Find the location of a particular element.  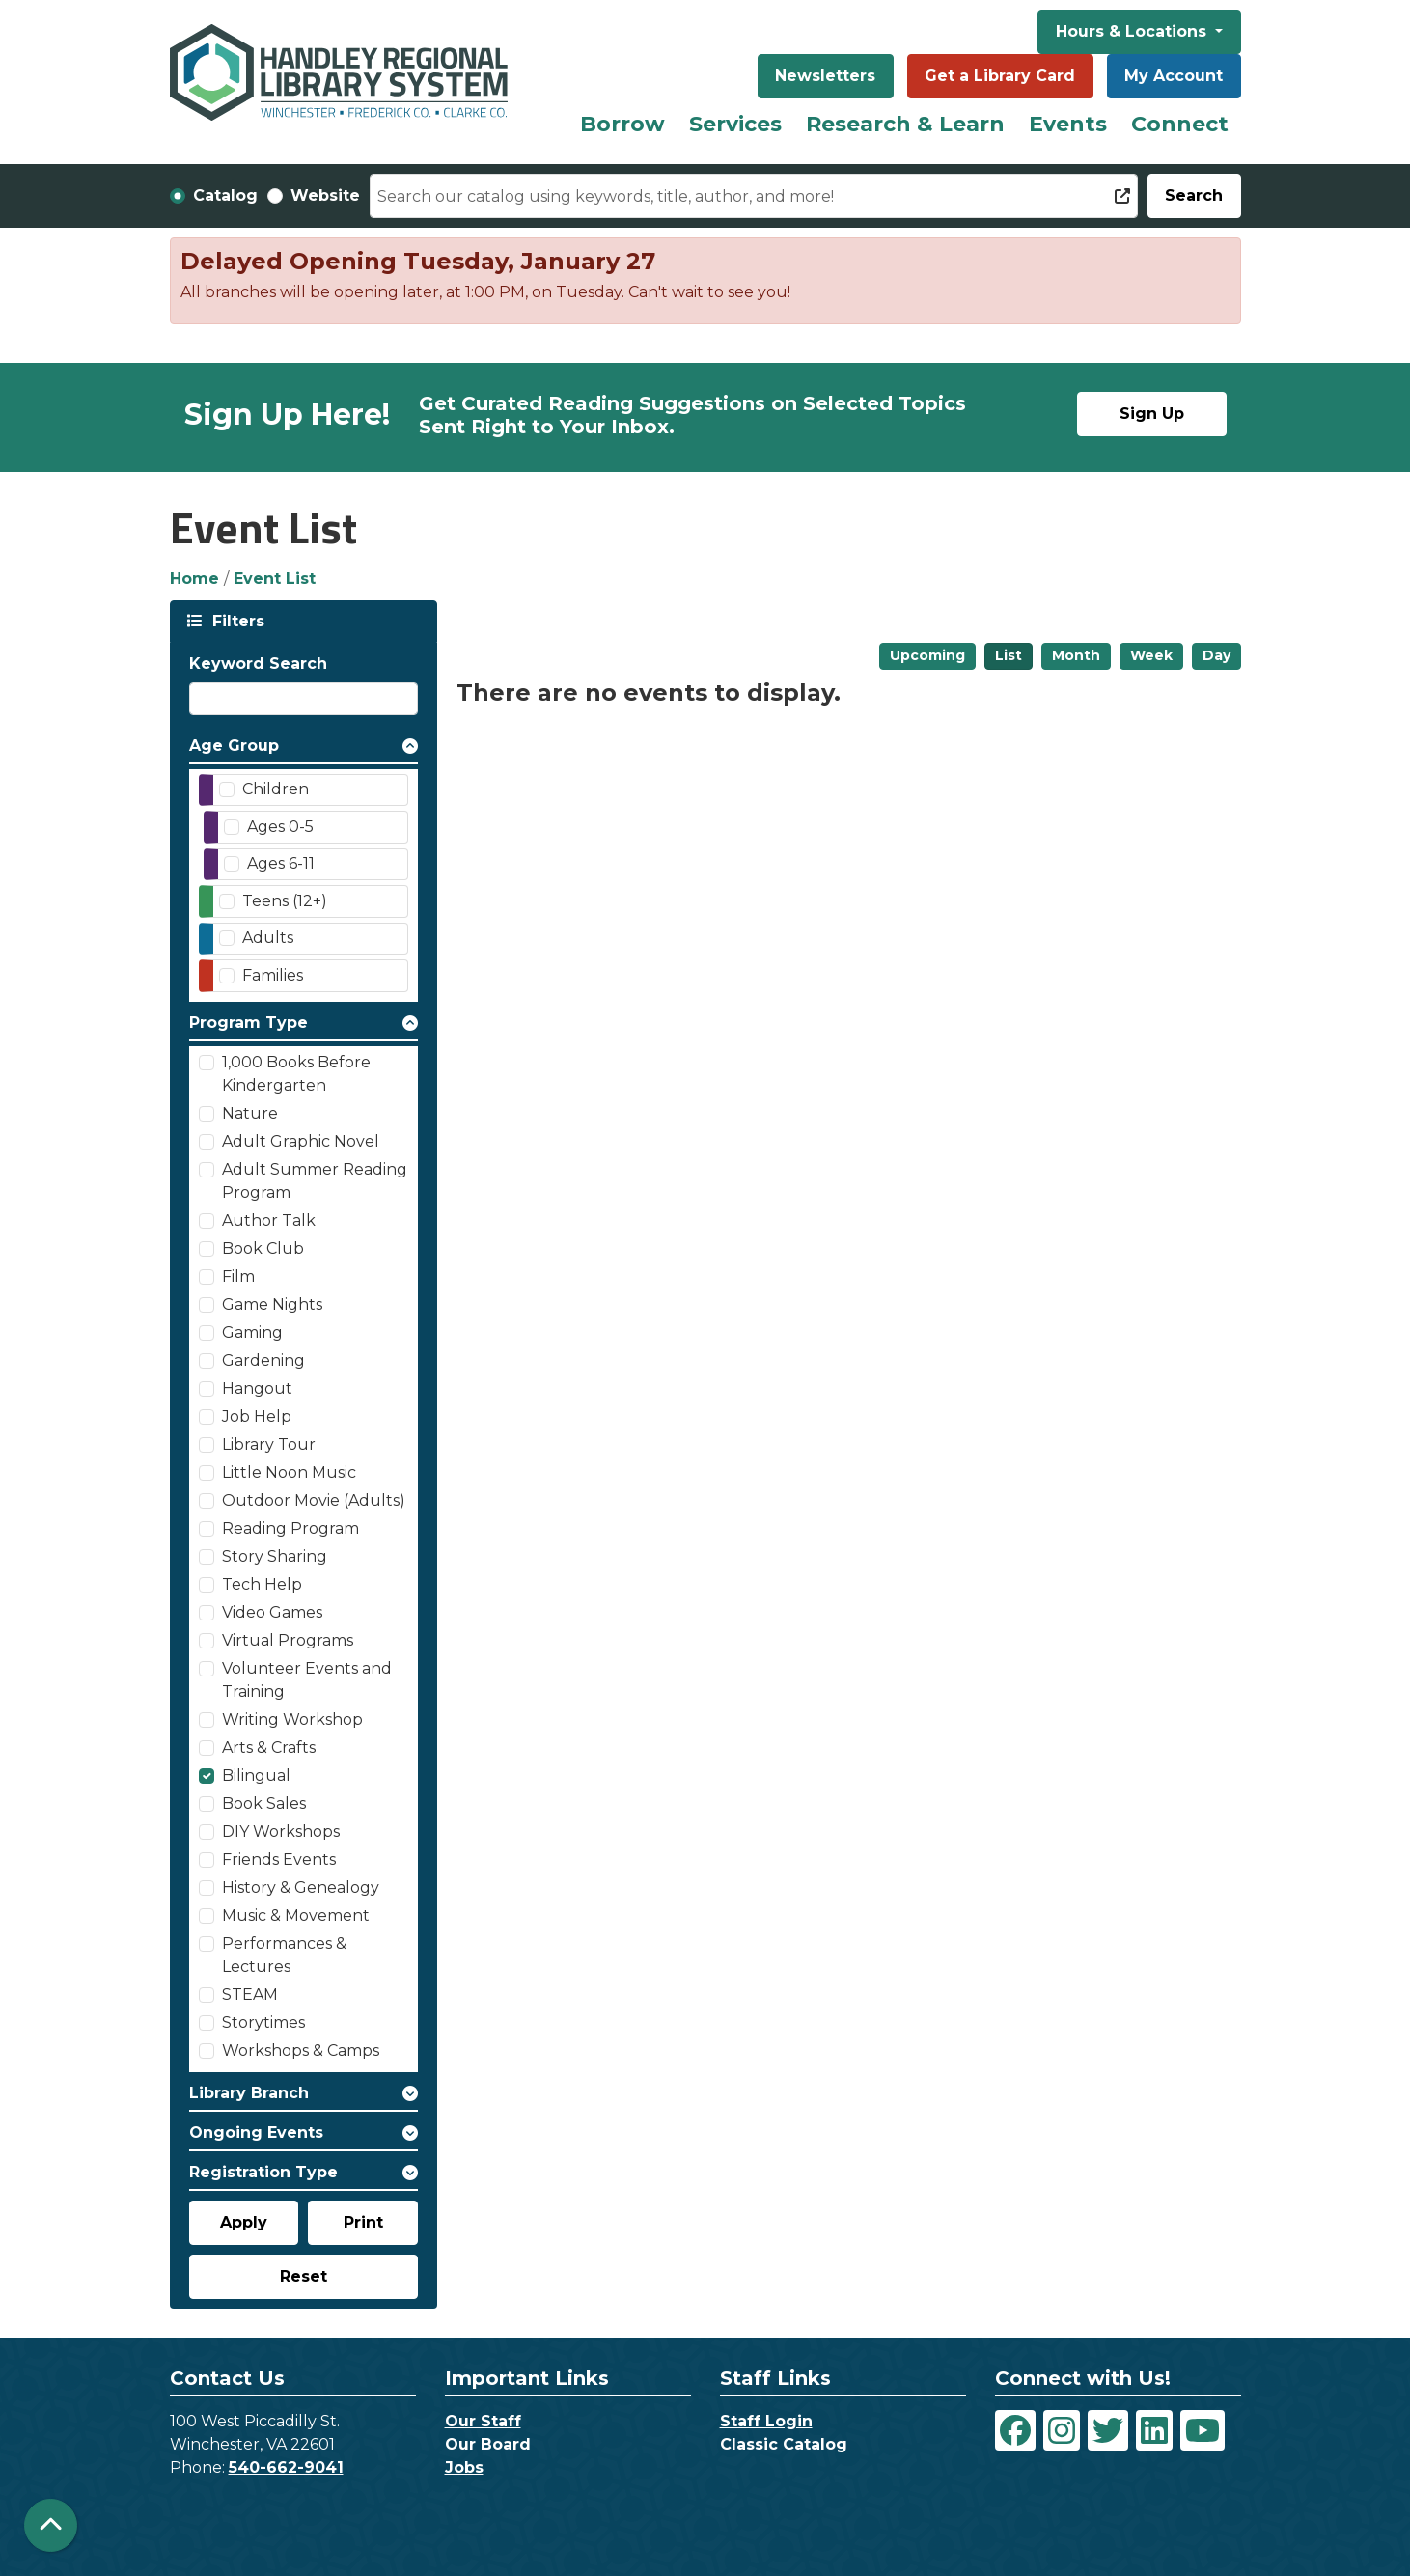

Newsletters is located at coordinates (825, 76).